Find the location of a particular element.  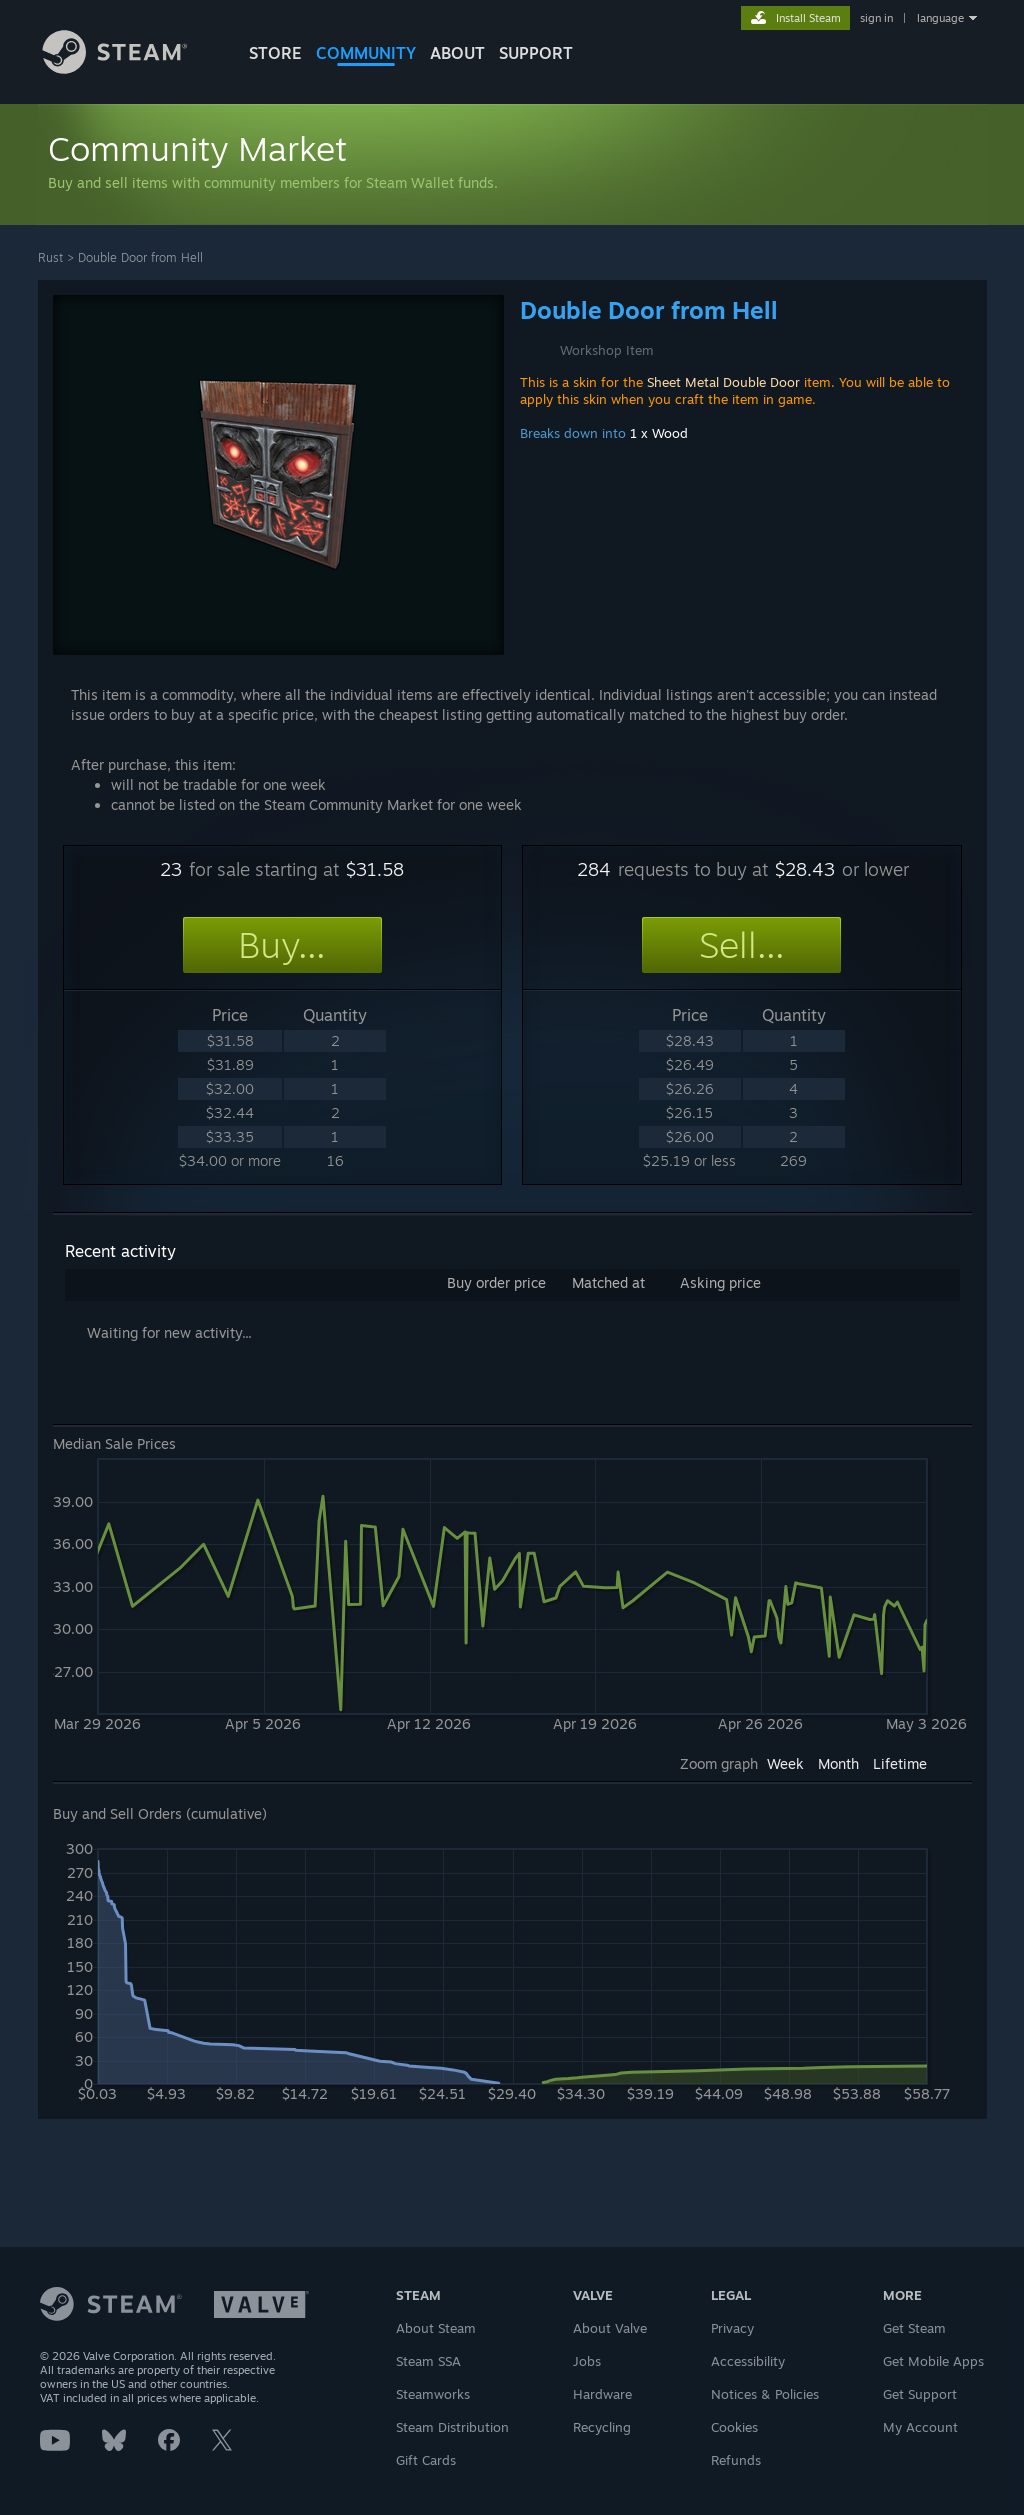

Accessibility is located at coordinates (748, 2361).